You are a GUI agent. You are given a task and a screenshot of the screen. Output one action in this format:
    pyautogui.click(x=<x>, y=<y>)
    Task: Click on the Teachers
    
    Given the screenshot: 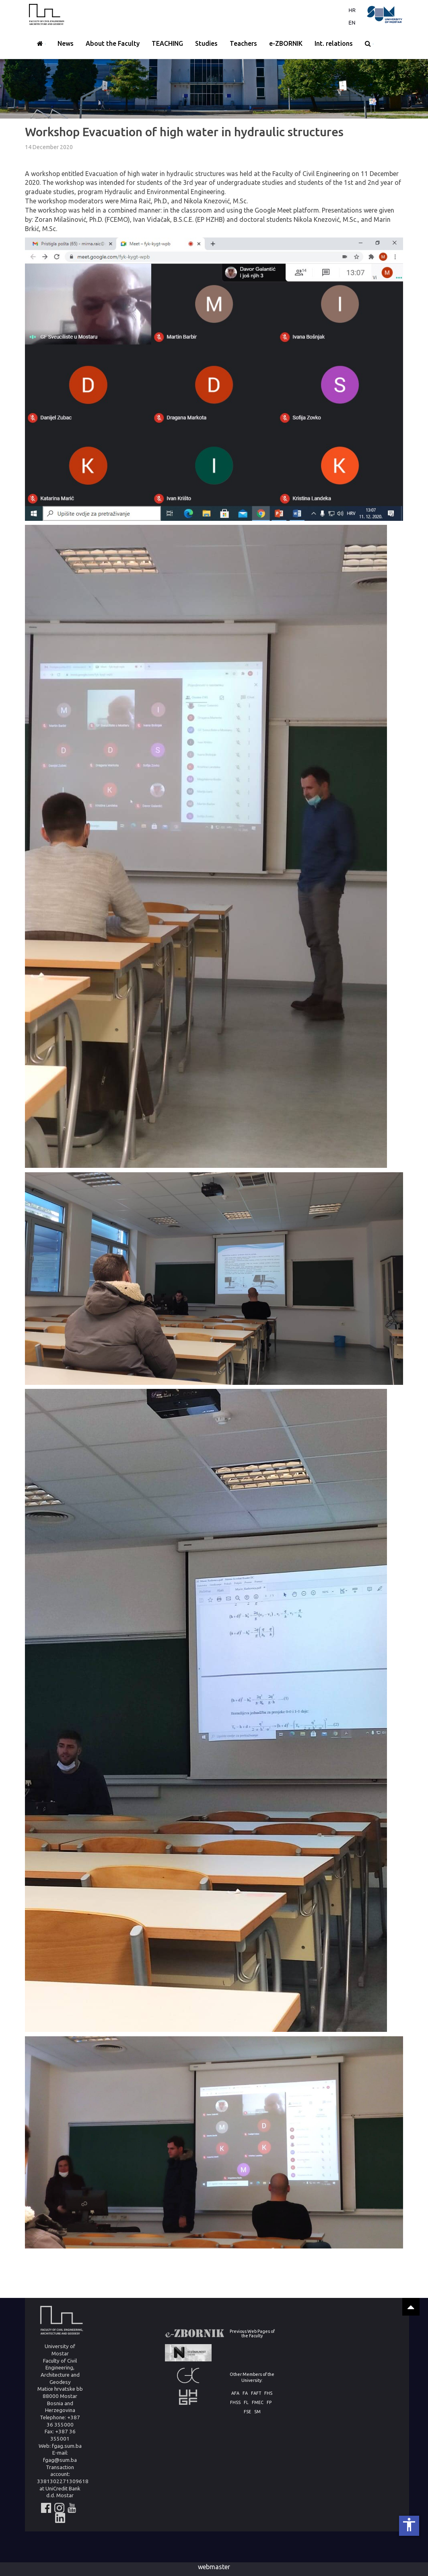 What is the action you would take?
    pyautogui.click(x=243, y=43)
    